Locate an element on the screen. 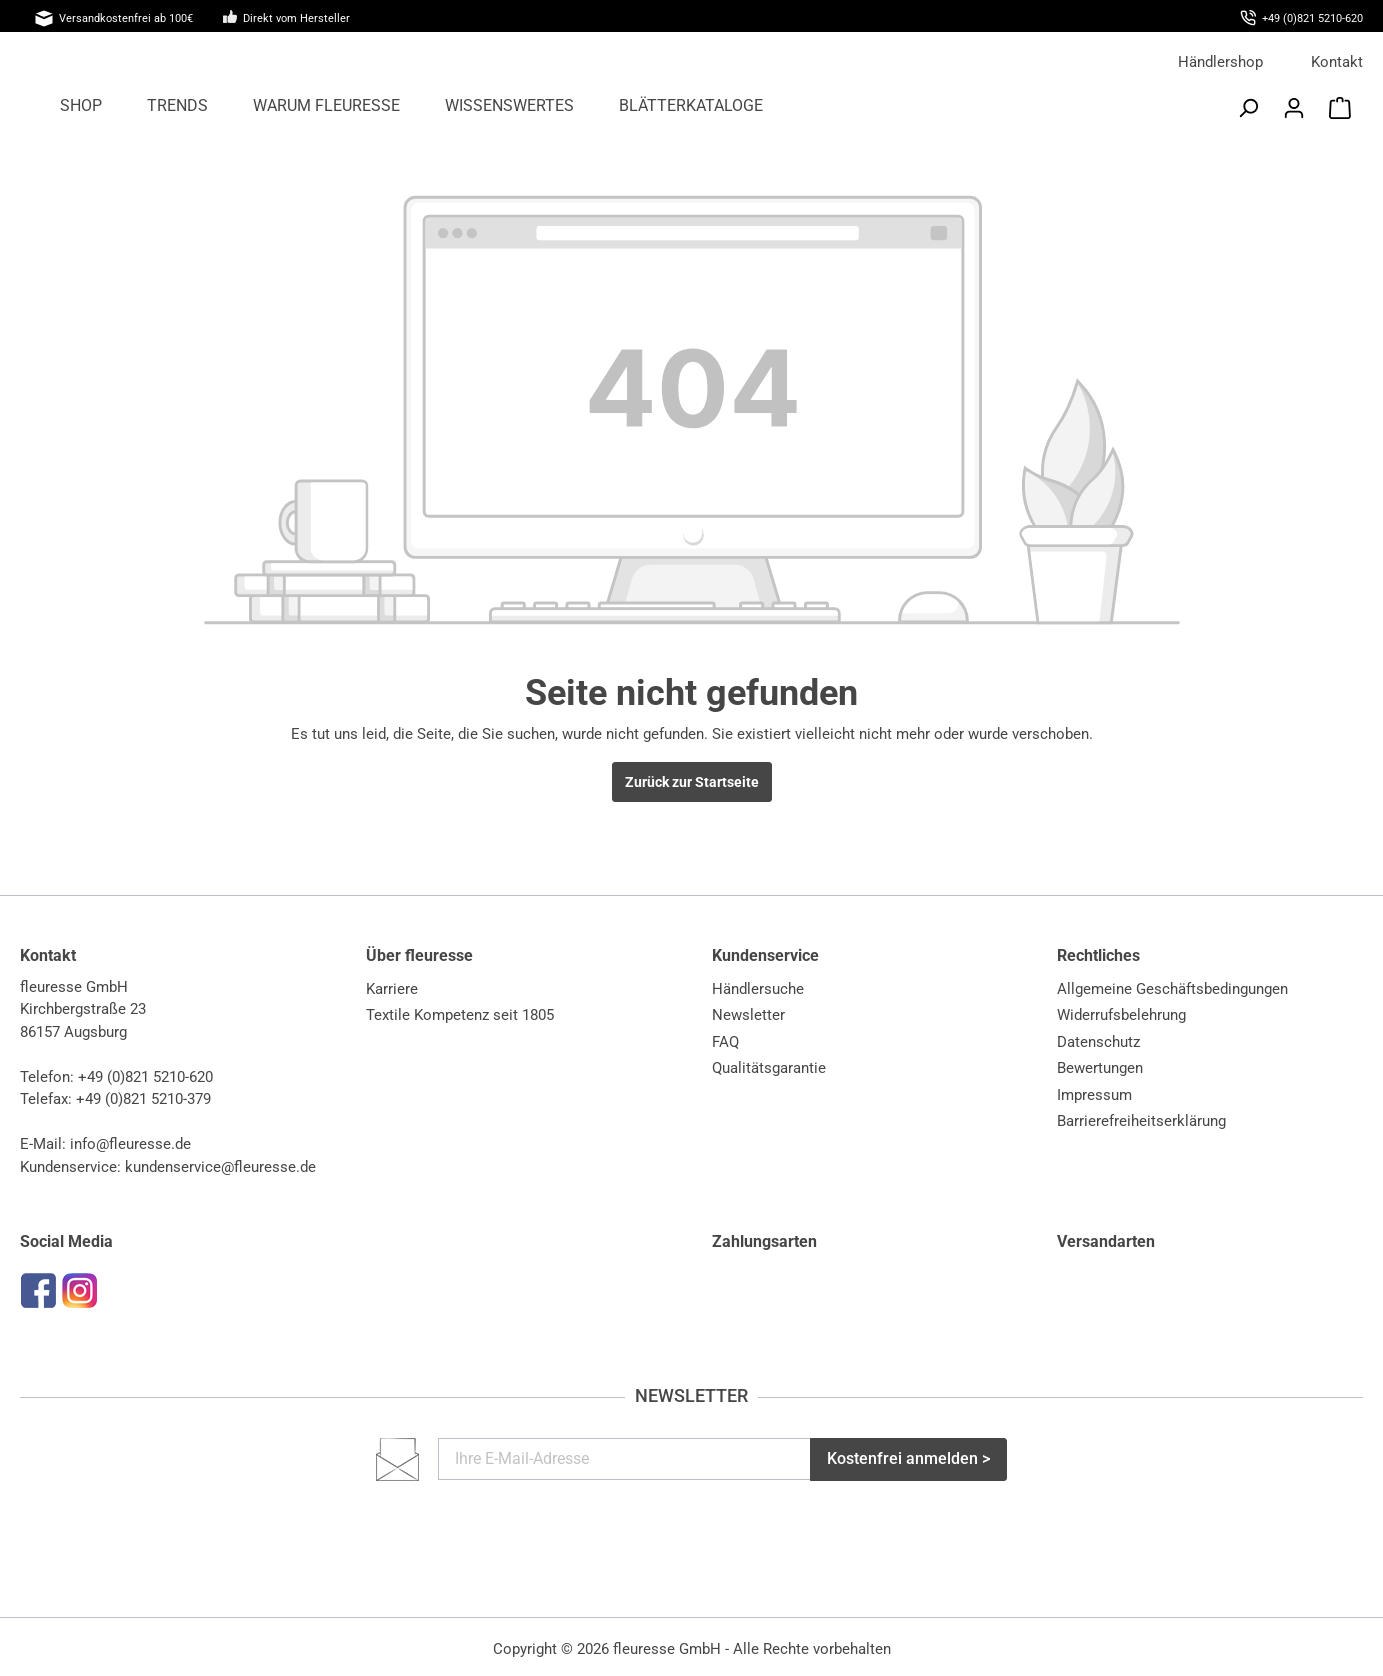 The image size is (1383, 1676). +49 (0)821 5210-379 is located at coordinates (143, 1099).